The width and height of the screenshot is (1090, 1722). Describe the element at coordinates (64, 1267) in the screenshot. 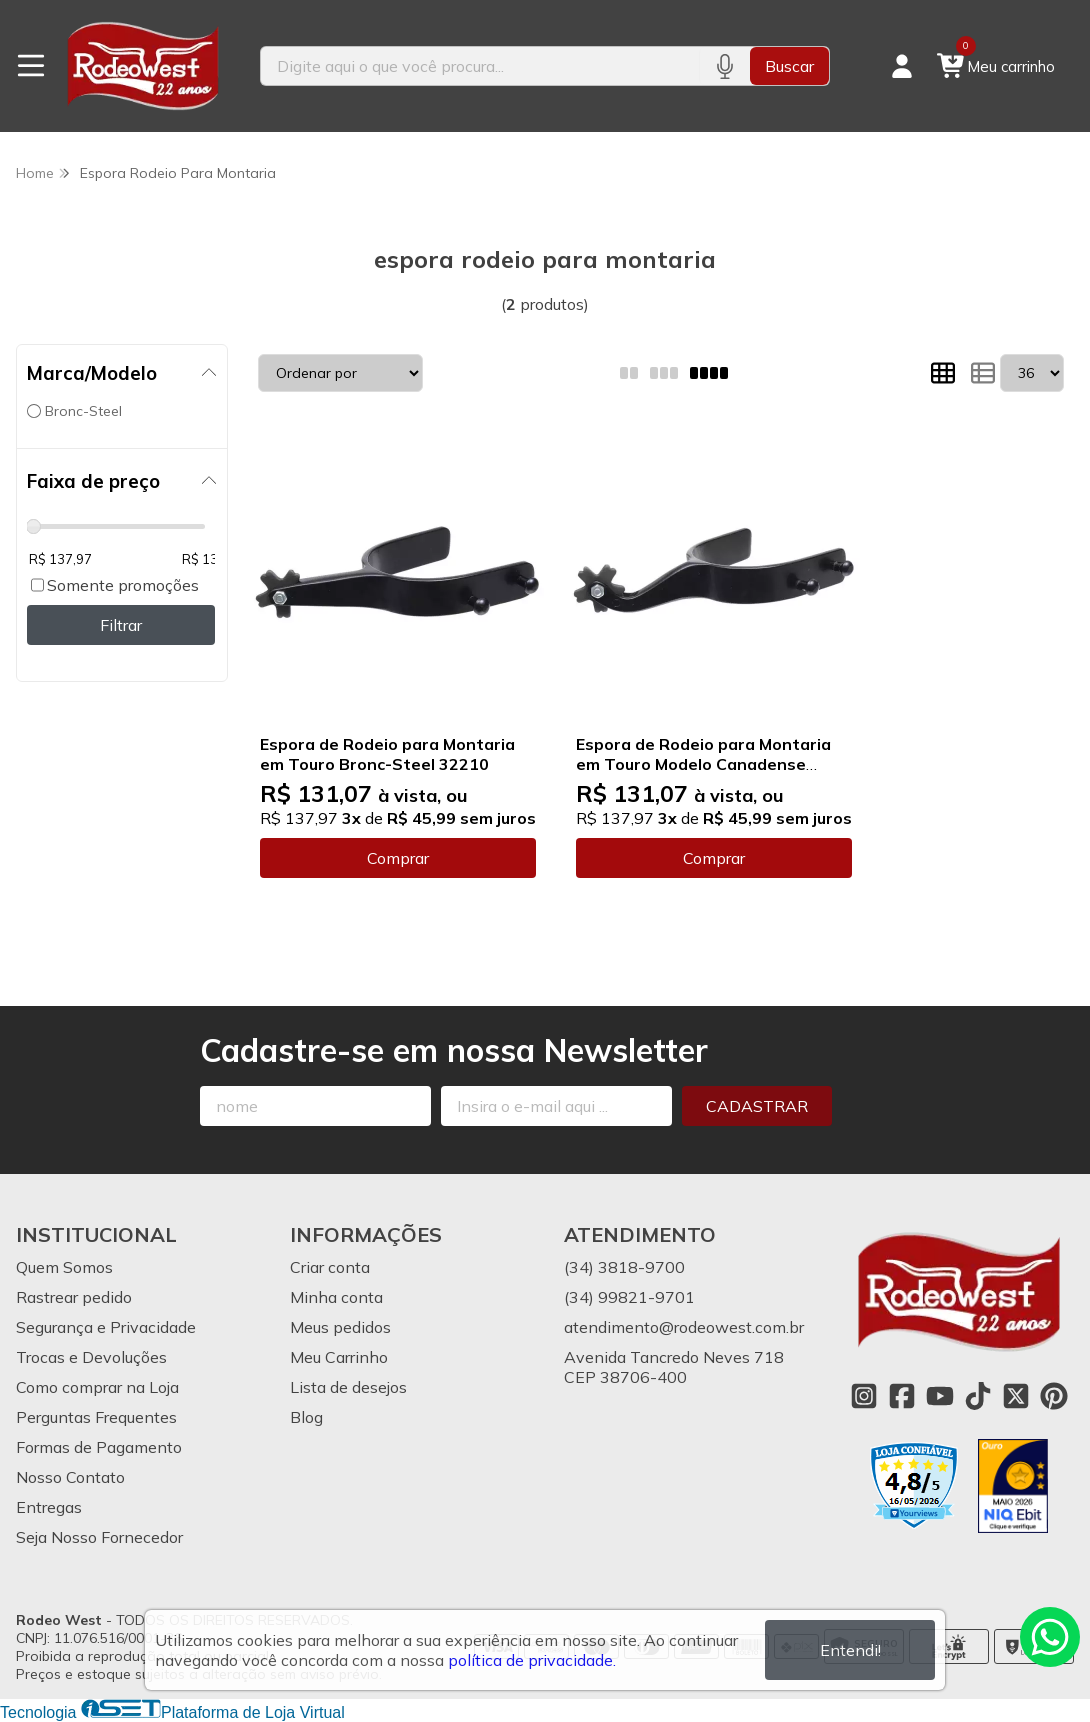

I see `Quem Somos` at that location.